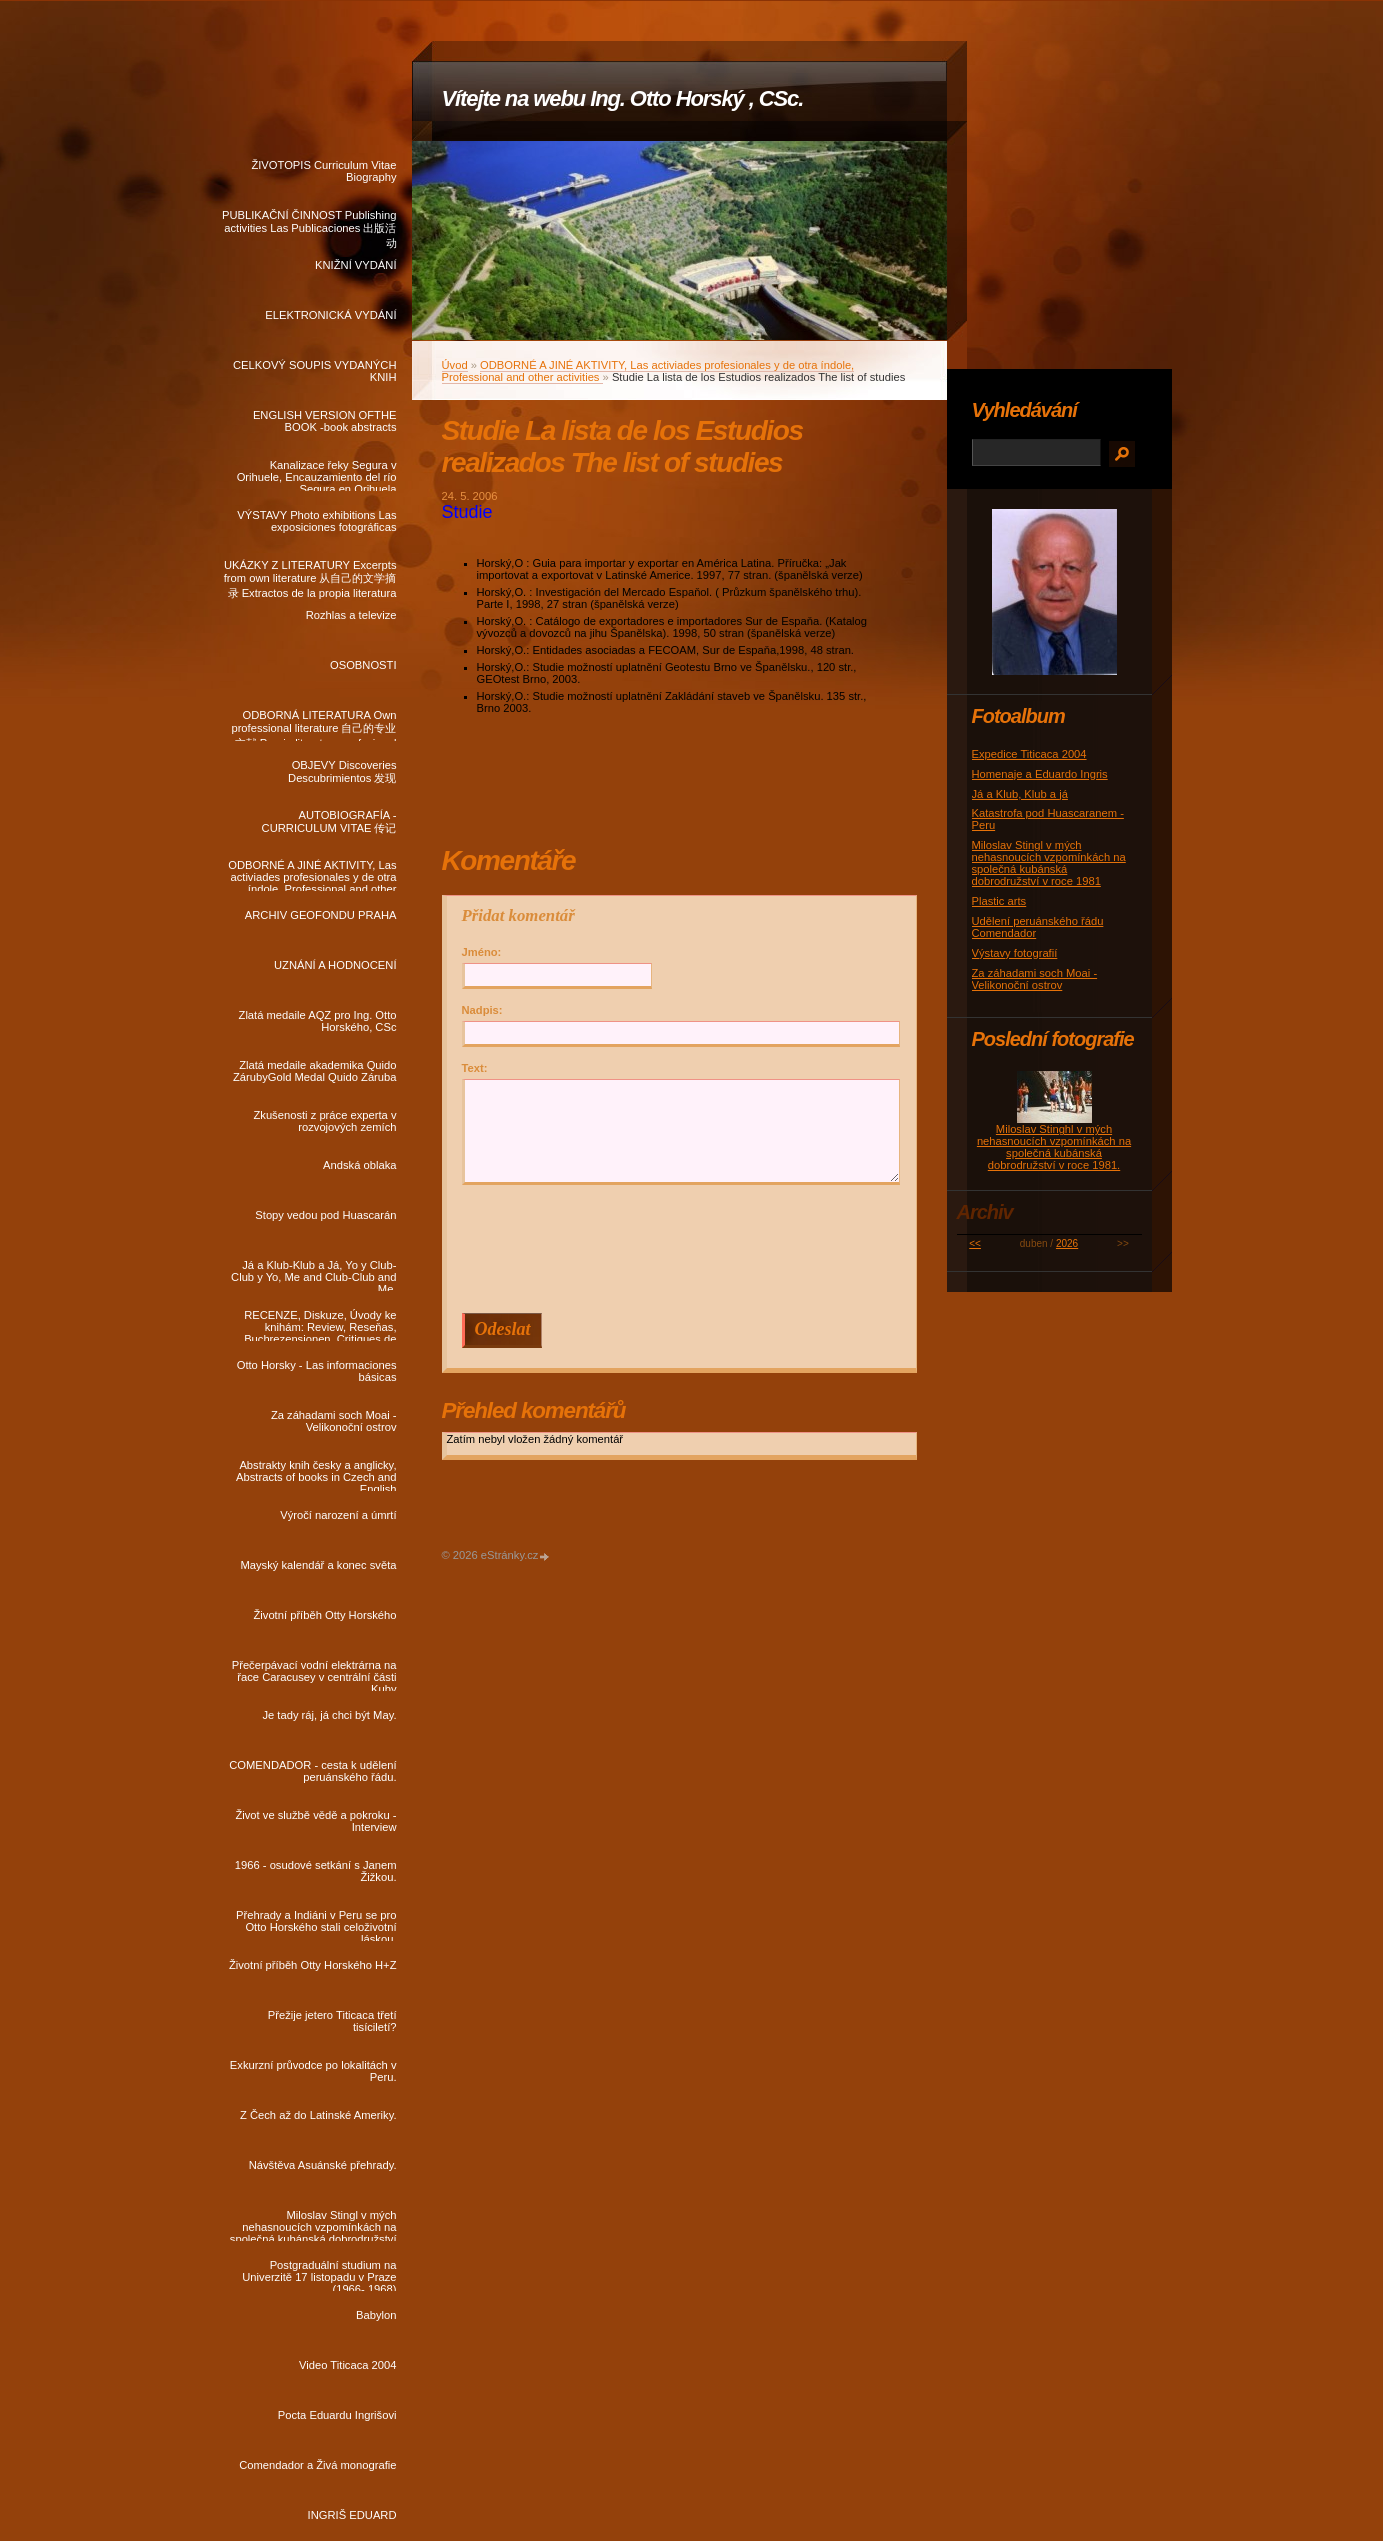  I want to click on ENGLISH VERSION OFTHE BOOK -book abstracts, so click(325, 421).